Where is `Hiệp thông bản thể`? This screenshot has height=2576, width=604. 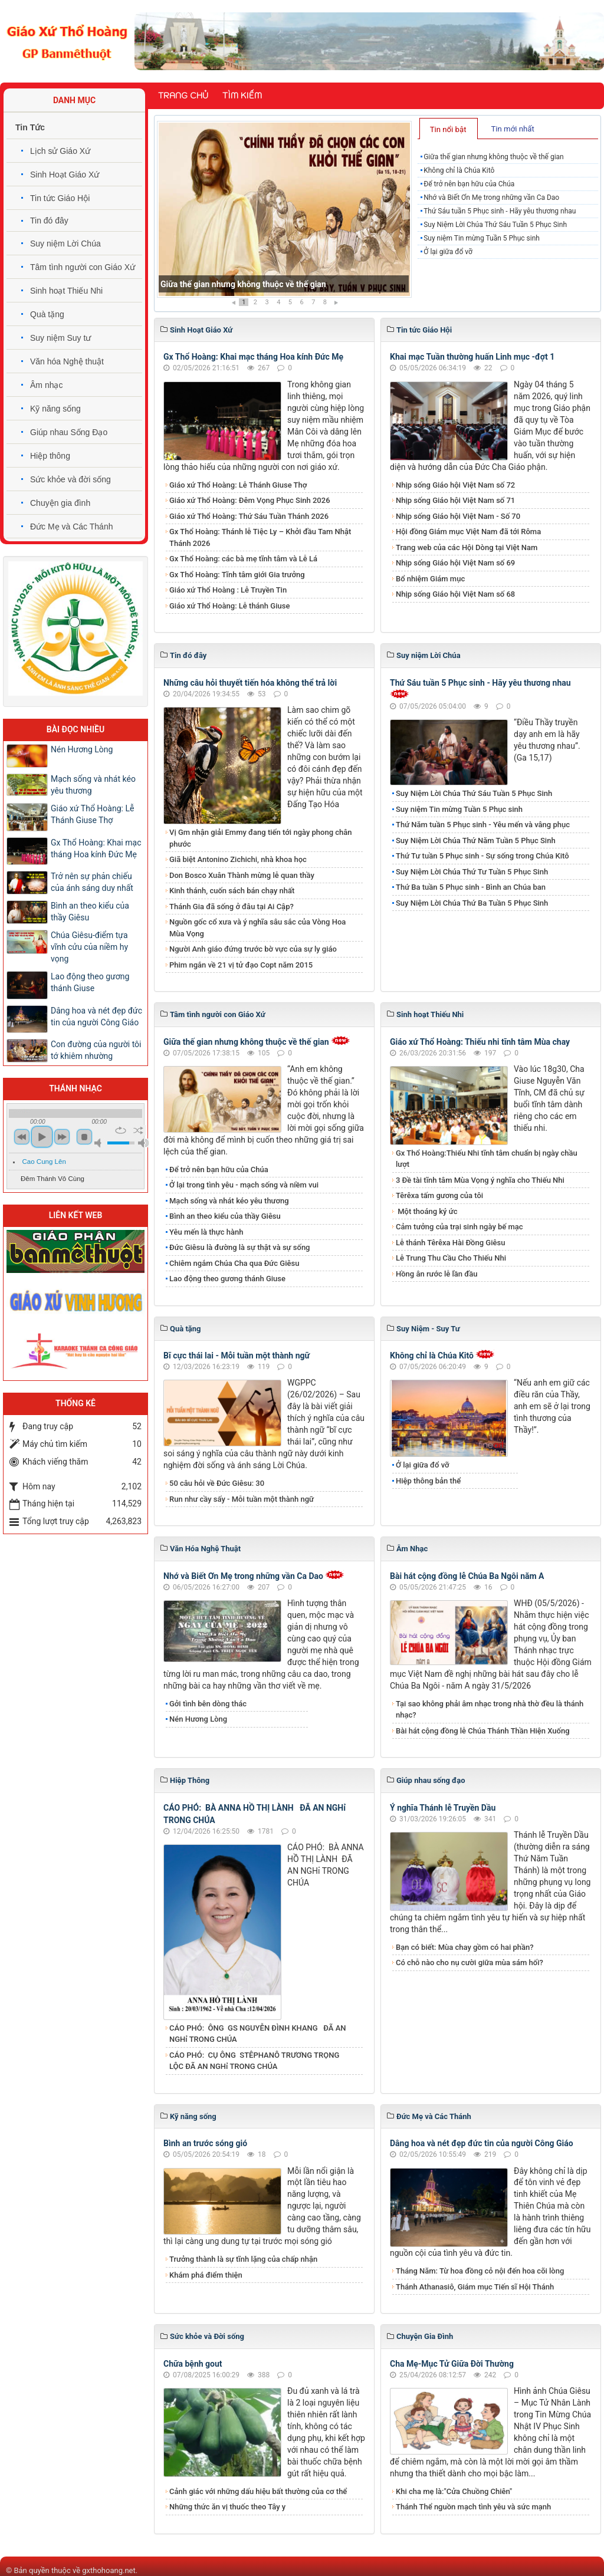 Hiệp thông bản thể is located at coordinates (428, 1480).